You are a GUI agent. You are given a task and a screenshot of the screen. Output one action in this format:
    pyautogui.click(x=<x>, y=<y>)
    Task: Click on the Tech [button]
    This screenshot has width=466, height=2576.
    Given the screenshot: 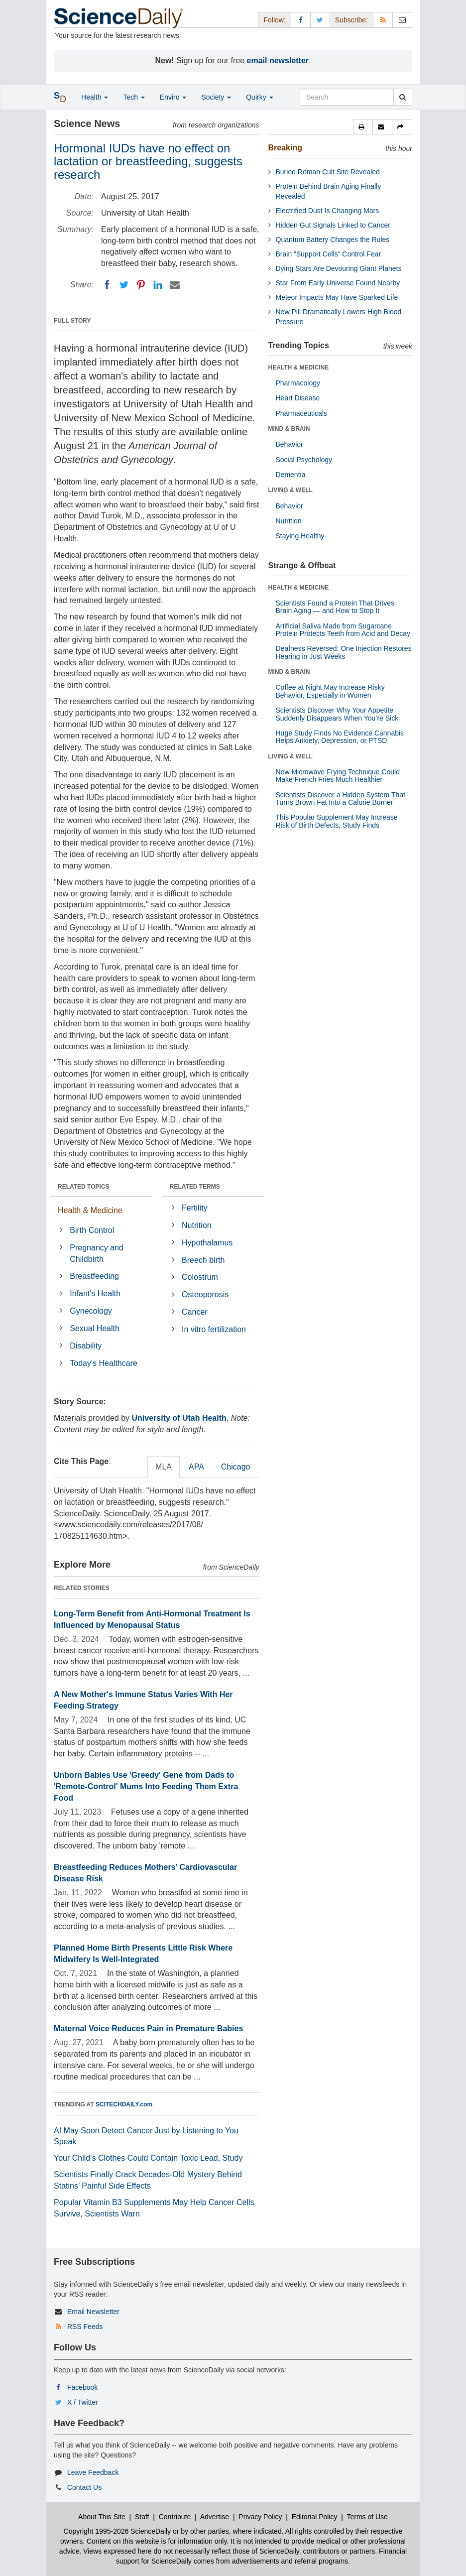 What is the action you would take?
    pyautogui.click(x=133, y=97)
    